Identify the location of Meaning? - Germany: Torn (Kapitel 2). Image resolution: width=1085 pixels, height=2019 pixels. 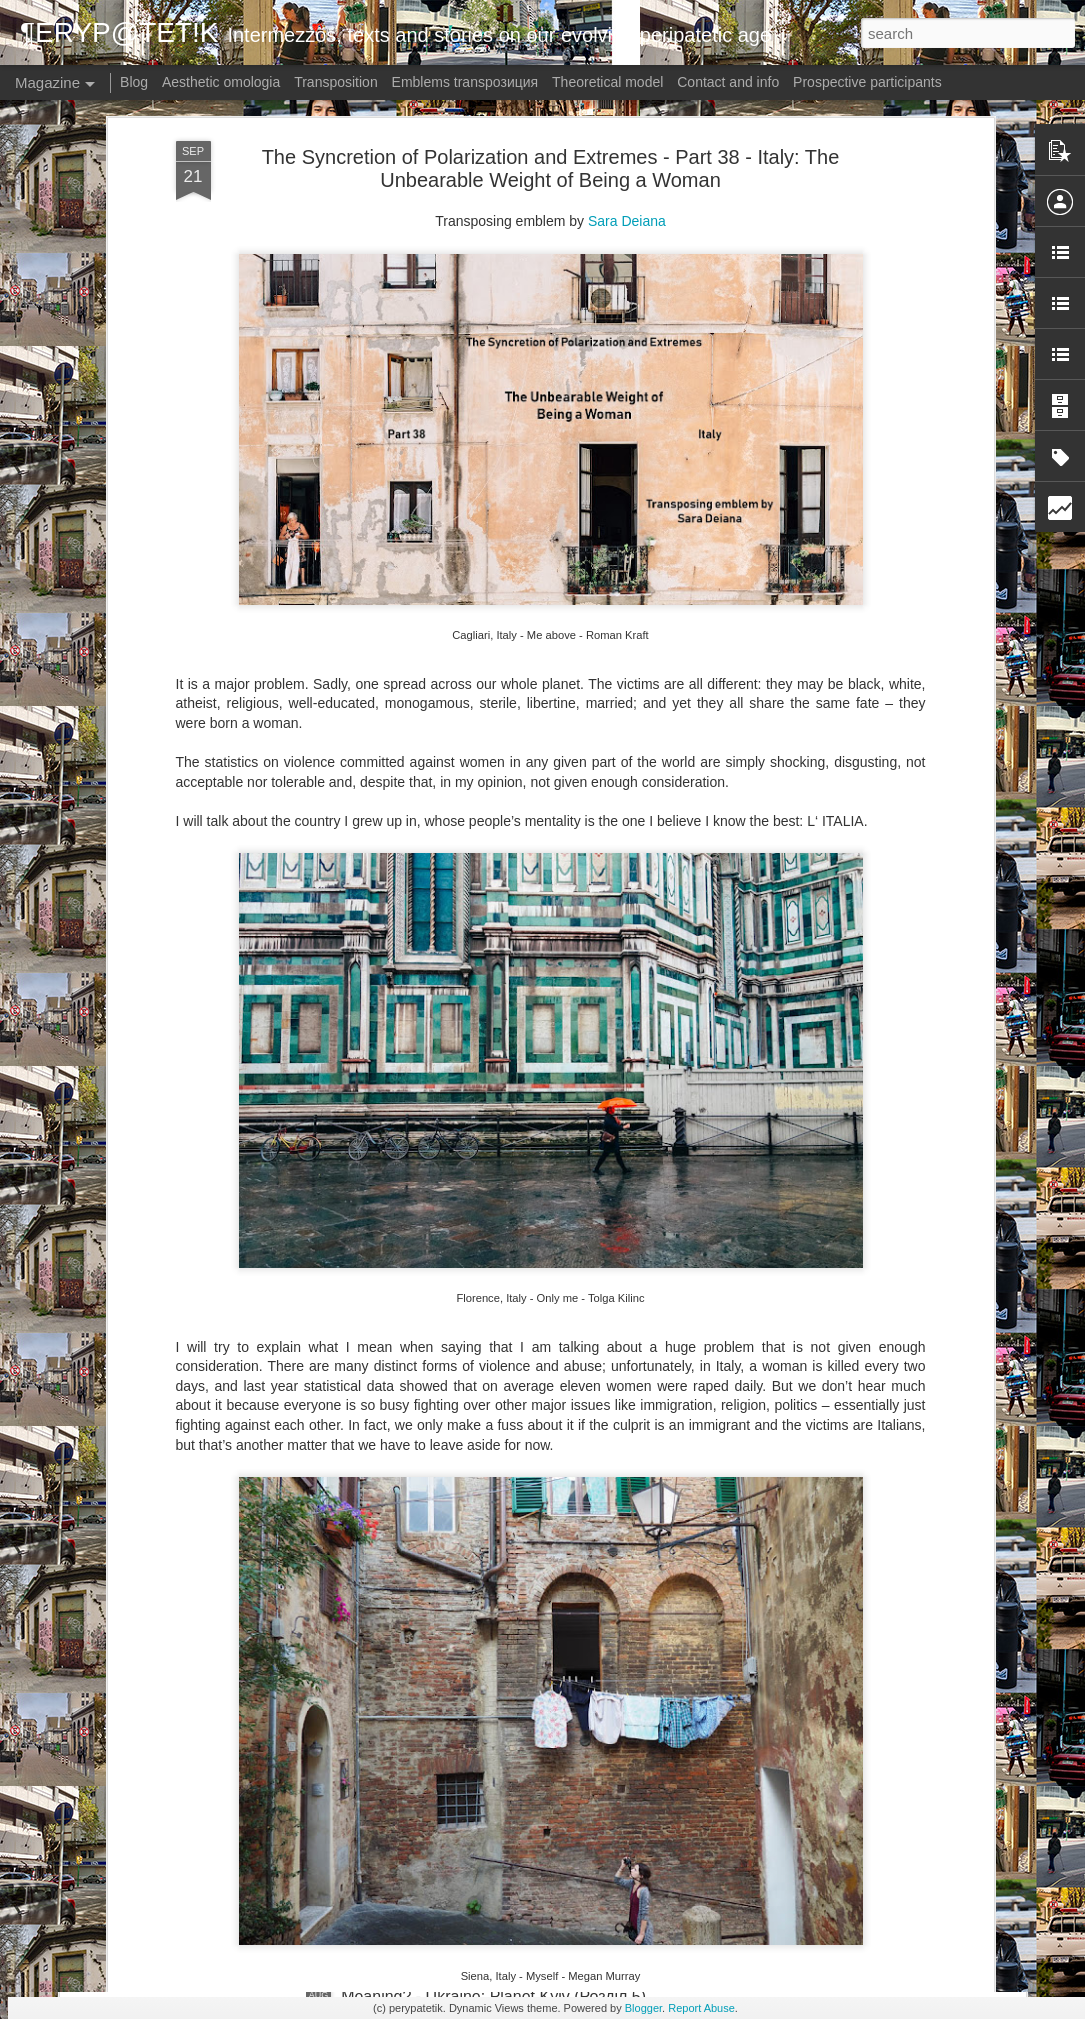
(474, 1542).